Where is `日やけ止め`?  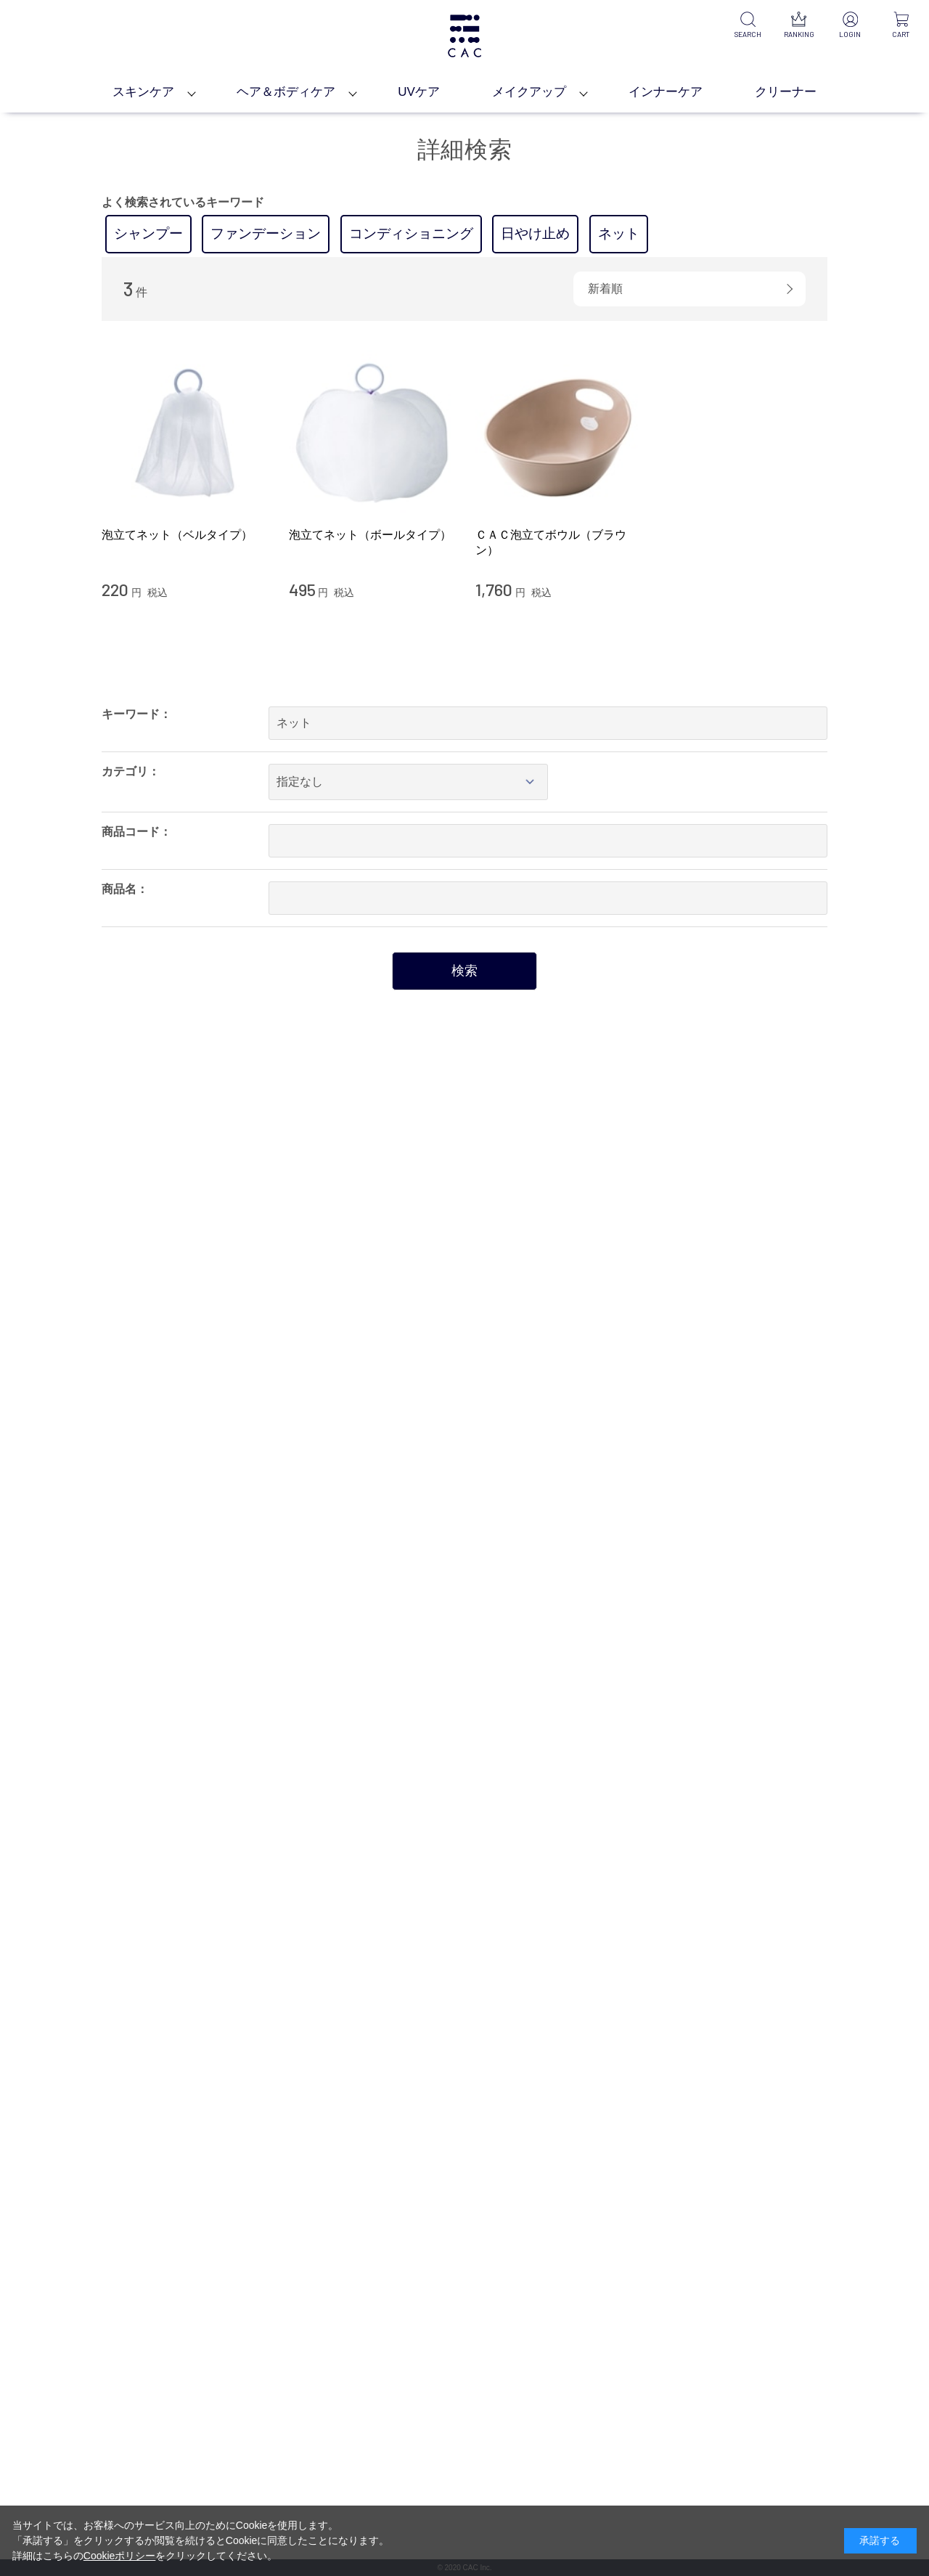 日やけ止め is located at coordinates (535, 233).